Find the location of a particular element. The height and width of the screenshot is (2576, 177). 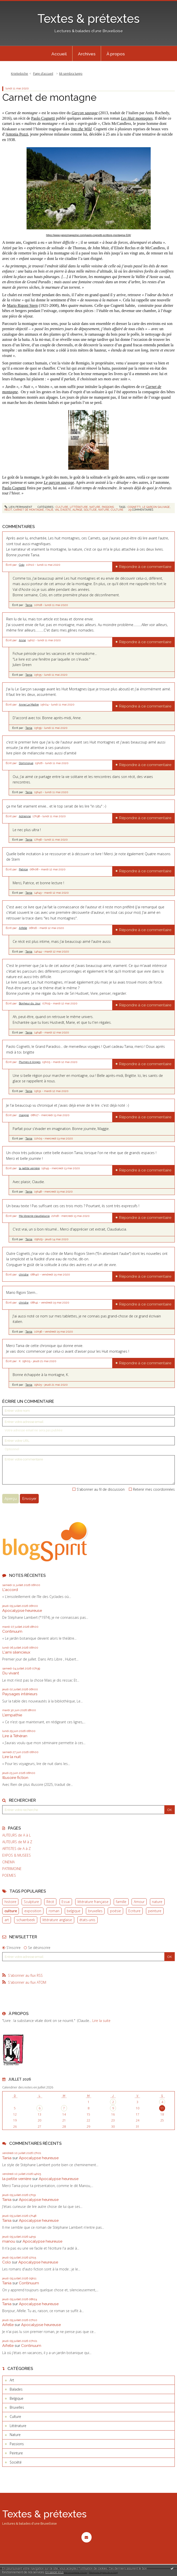

manou is located at coordinates (8, 2241).